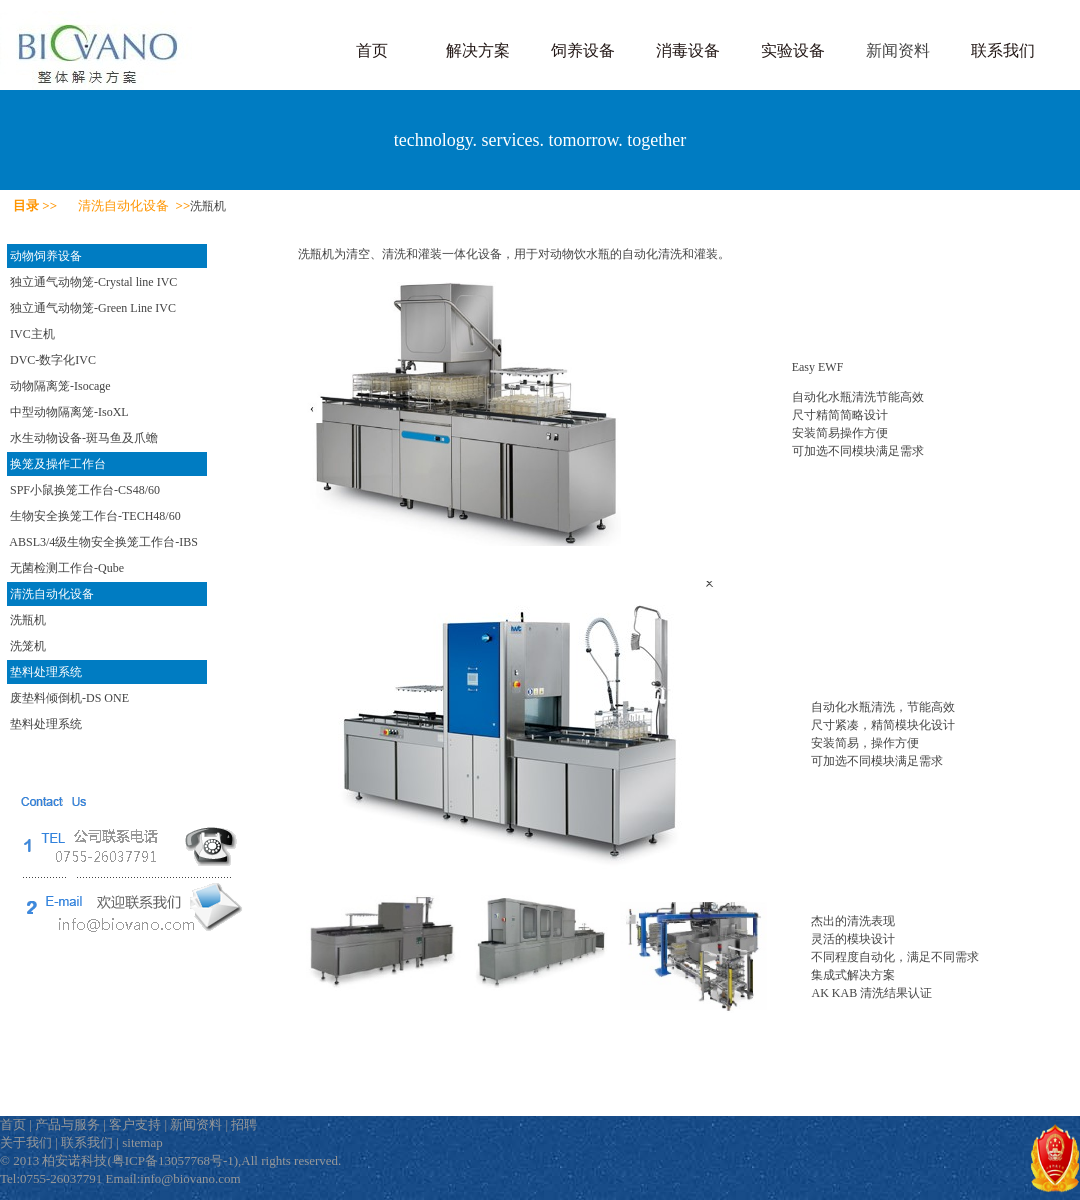  What do you see at coordinates (898, 50) in the screenshot?
I see `新闻资料` at bounding box center [898, 50].